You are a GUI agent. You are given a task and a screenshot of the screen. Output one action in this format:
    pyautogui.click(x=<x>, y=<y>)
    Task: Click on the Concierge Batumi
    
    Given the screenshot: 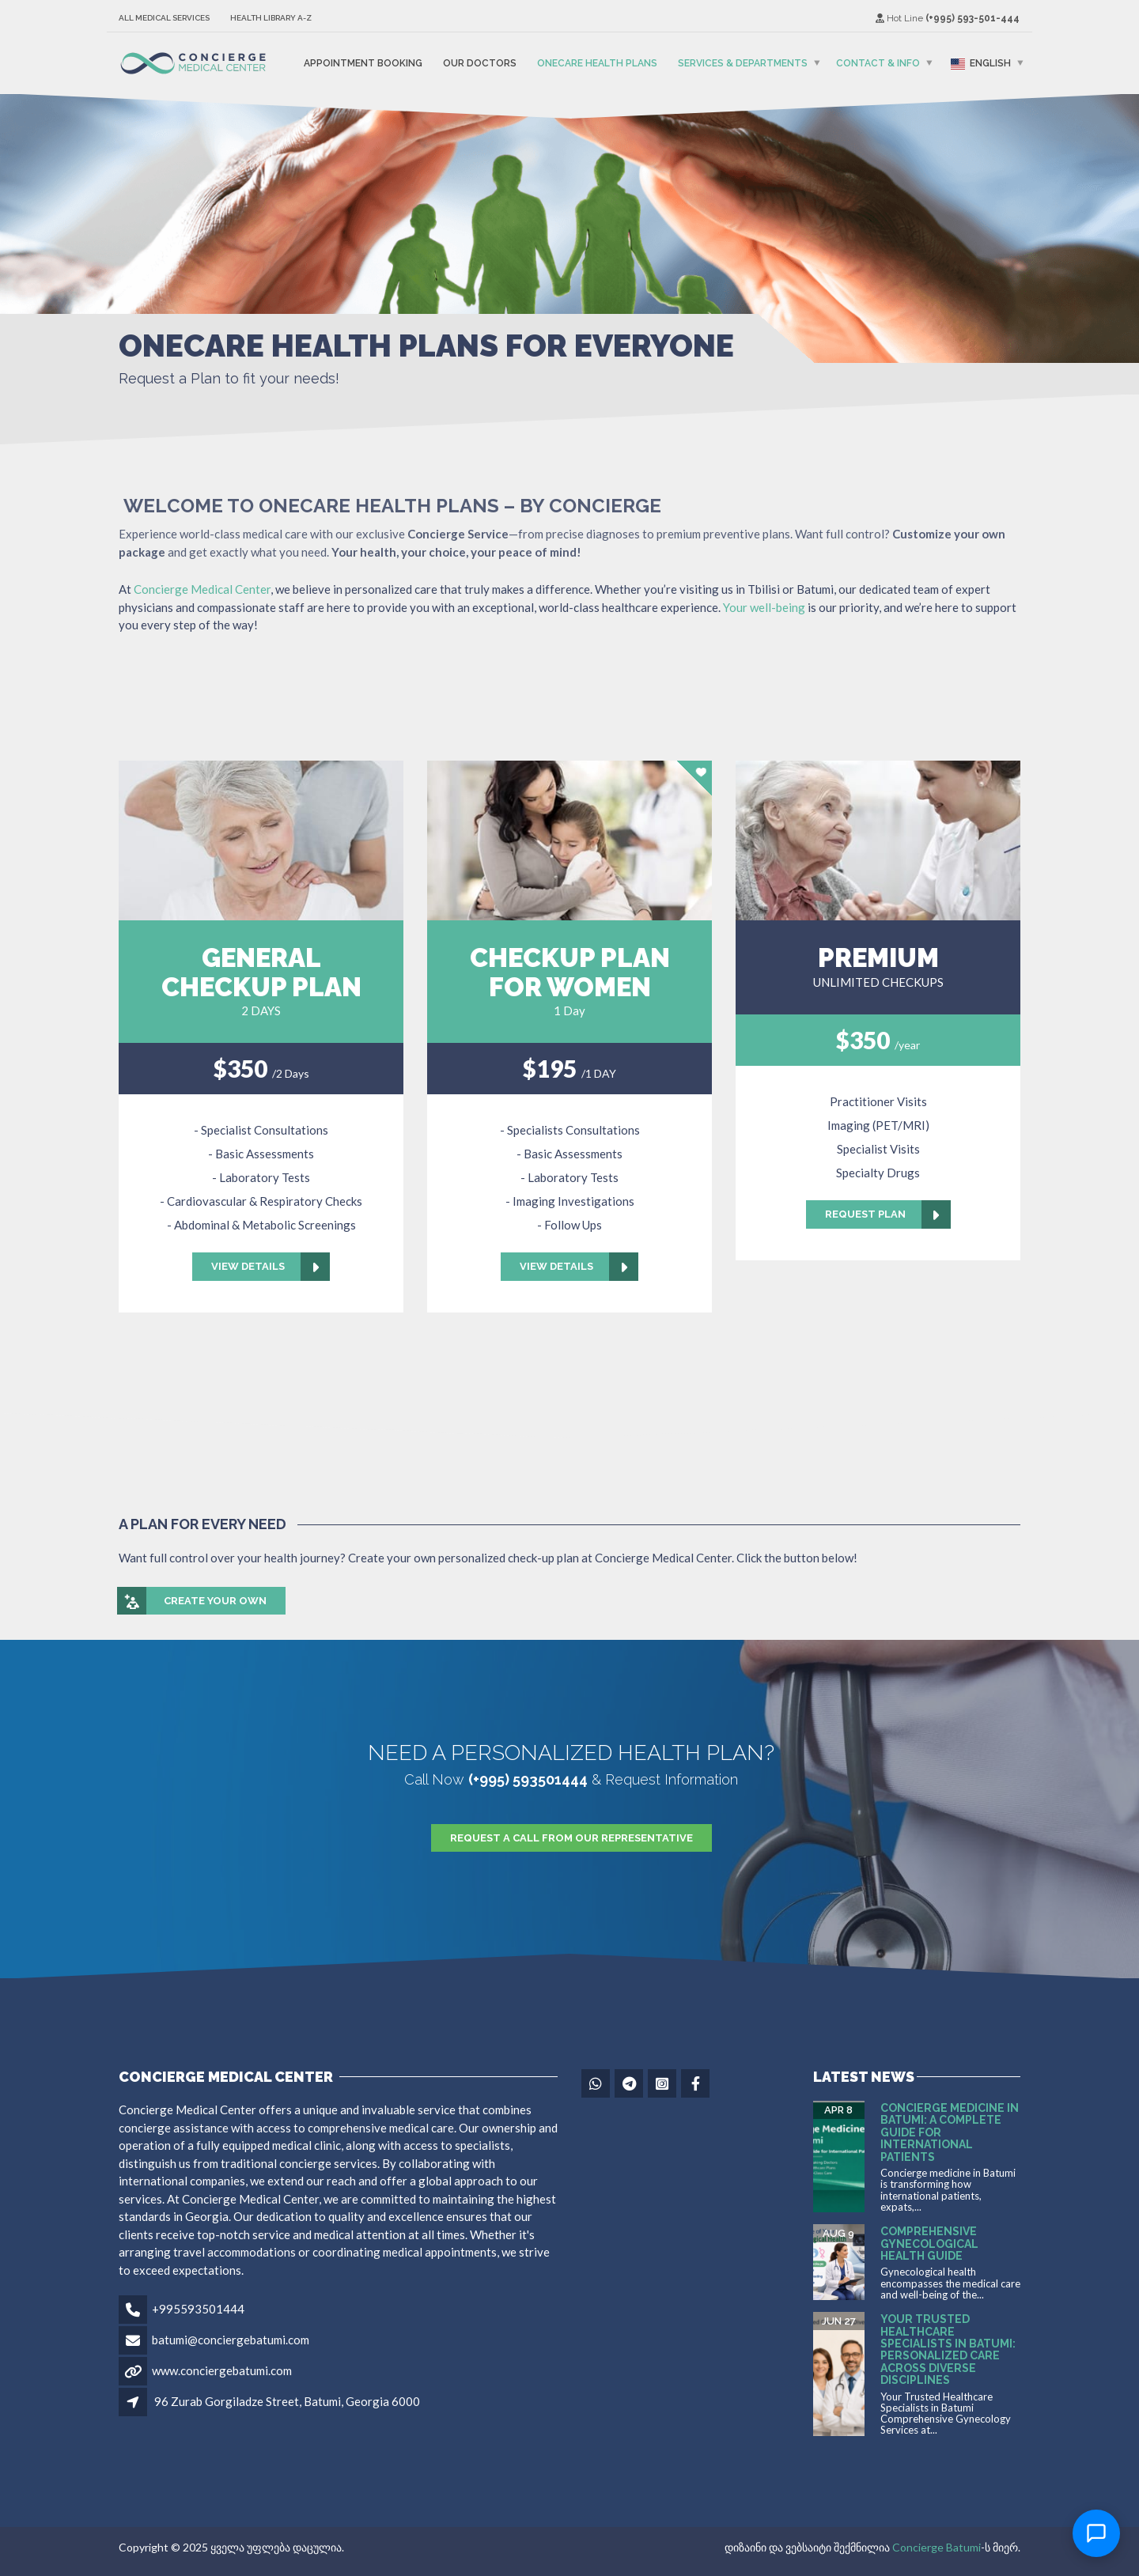 What is the action you would take?
    pyautogui.click(x=936, y=2547)
    